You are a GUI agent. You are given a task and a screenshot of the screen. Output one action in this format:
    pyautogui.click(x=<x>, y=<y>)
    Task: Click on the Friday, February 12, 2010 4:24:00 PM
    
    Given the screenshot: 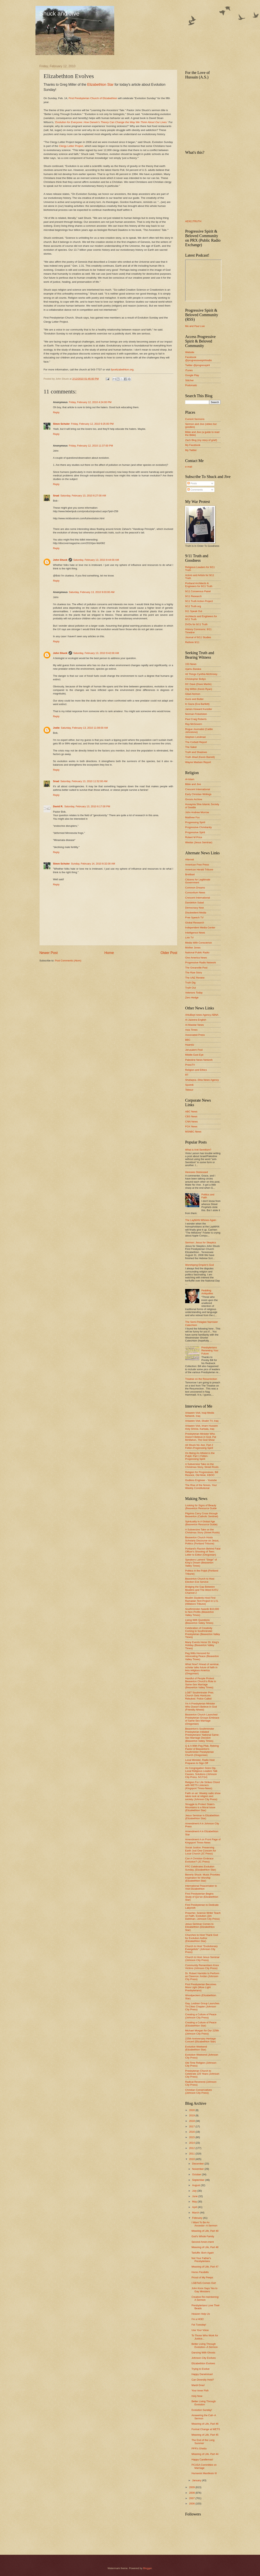 What is the action you would take?
    pyautogui.click(x=90, y=402)
    